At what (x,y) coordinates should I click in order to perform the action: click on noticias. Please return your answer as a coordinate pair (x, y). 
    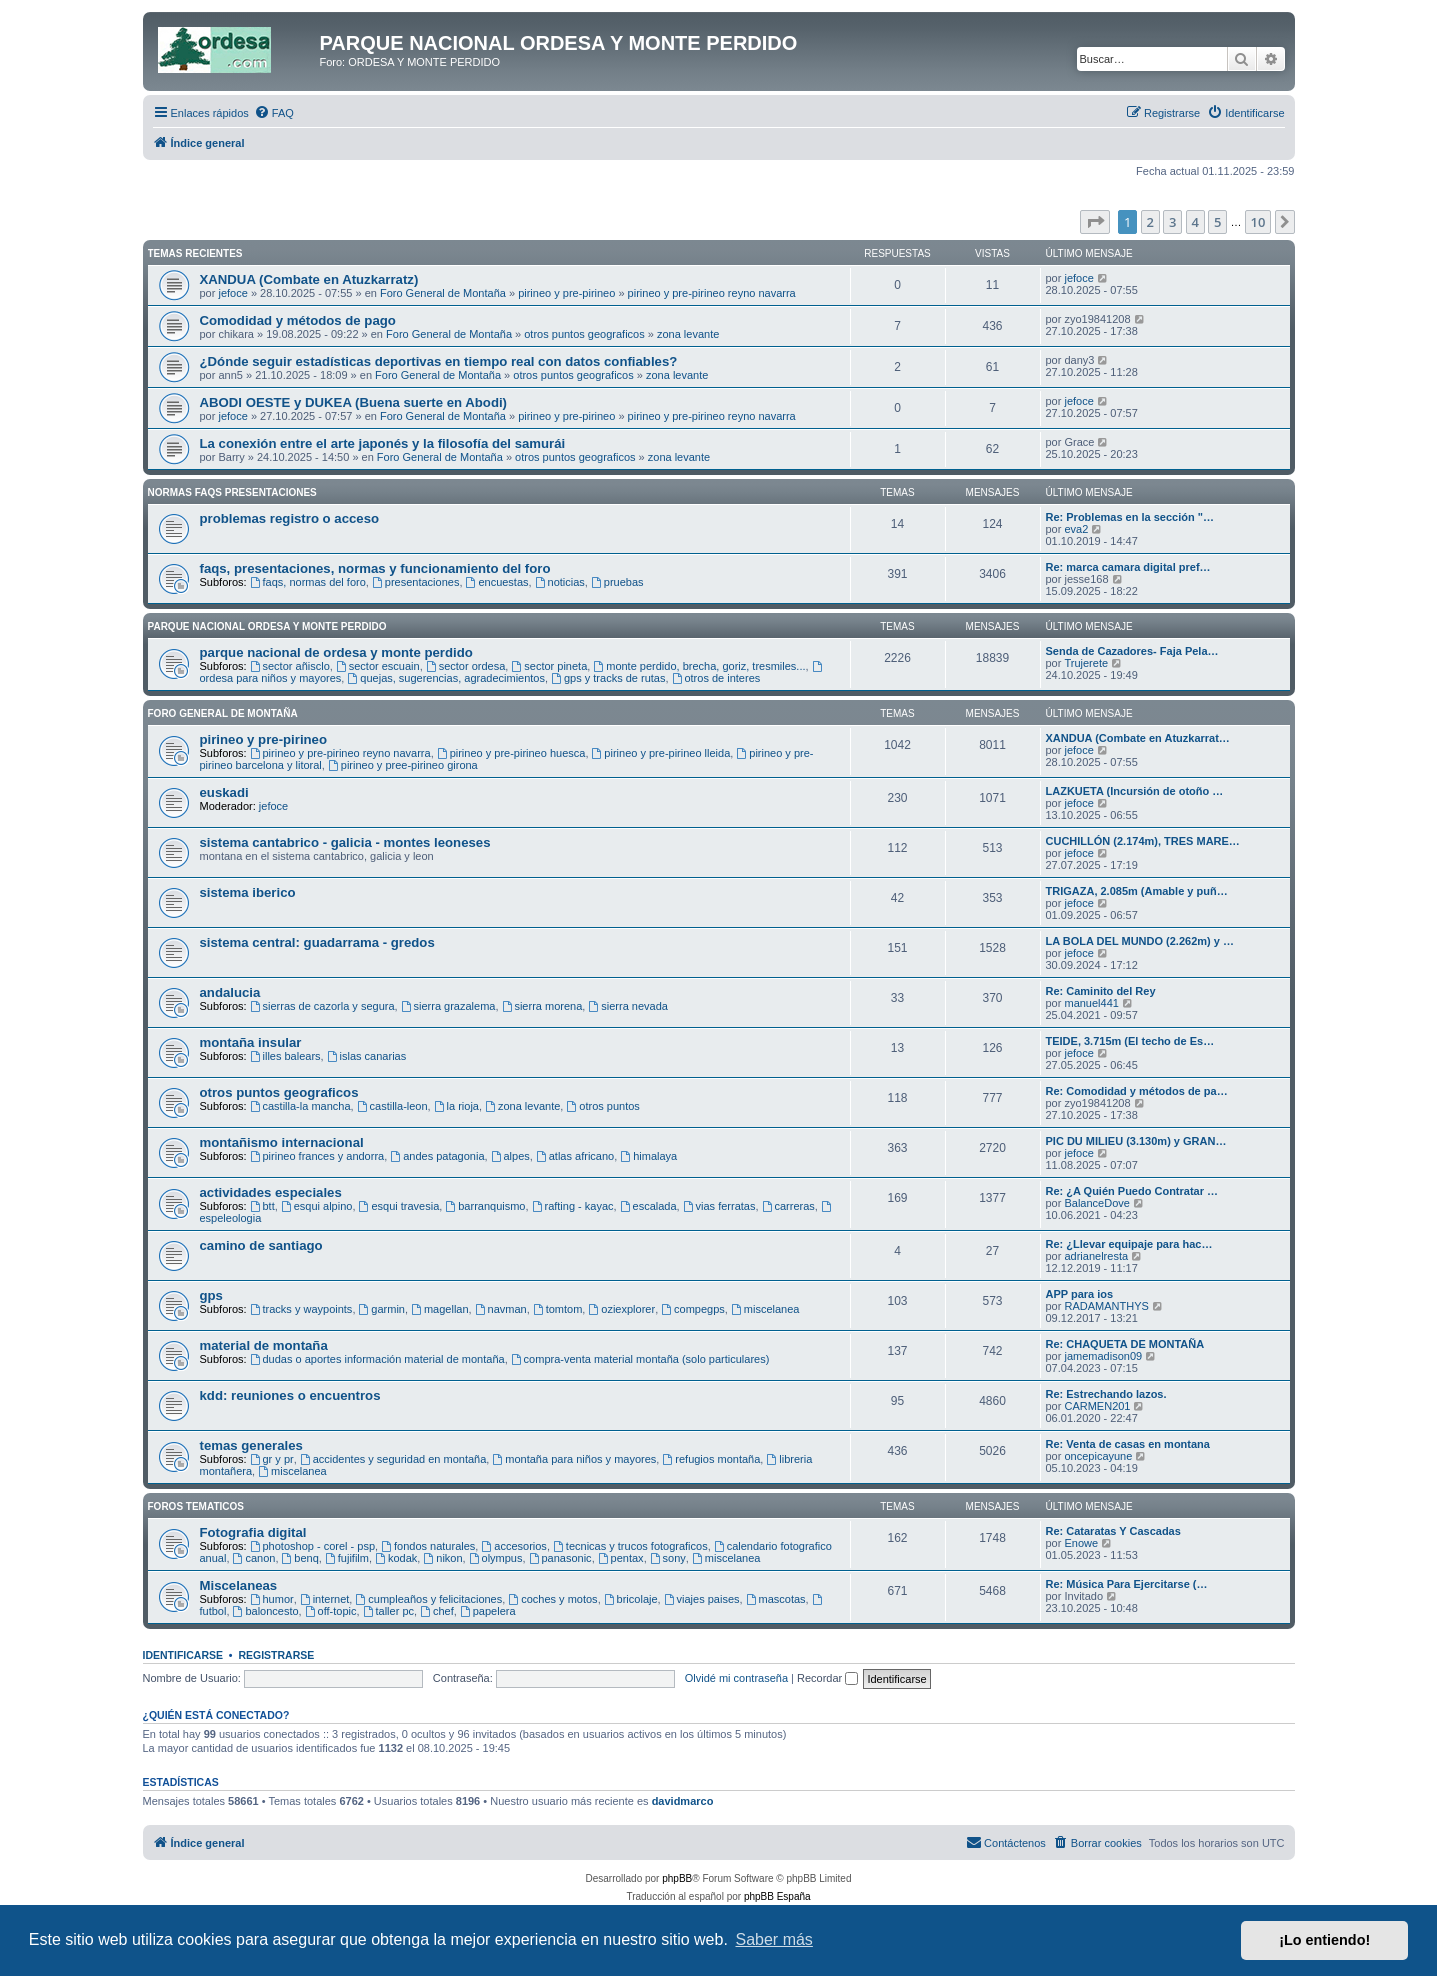
    Looking at the image, I should click on (560, 582).